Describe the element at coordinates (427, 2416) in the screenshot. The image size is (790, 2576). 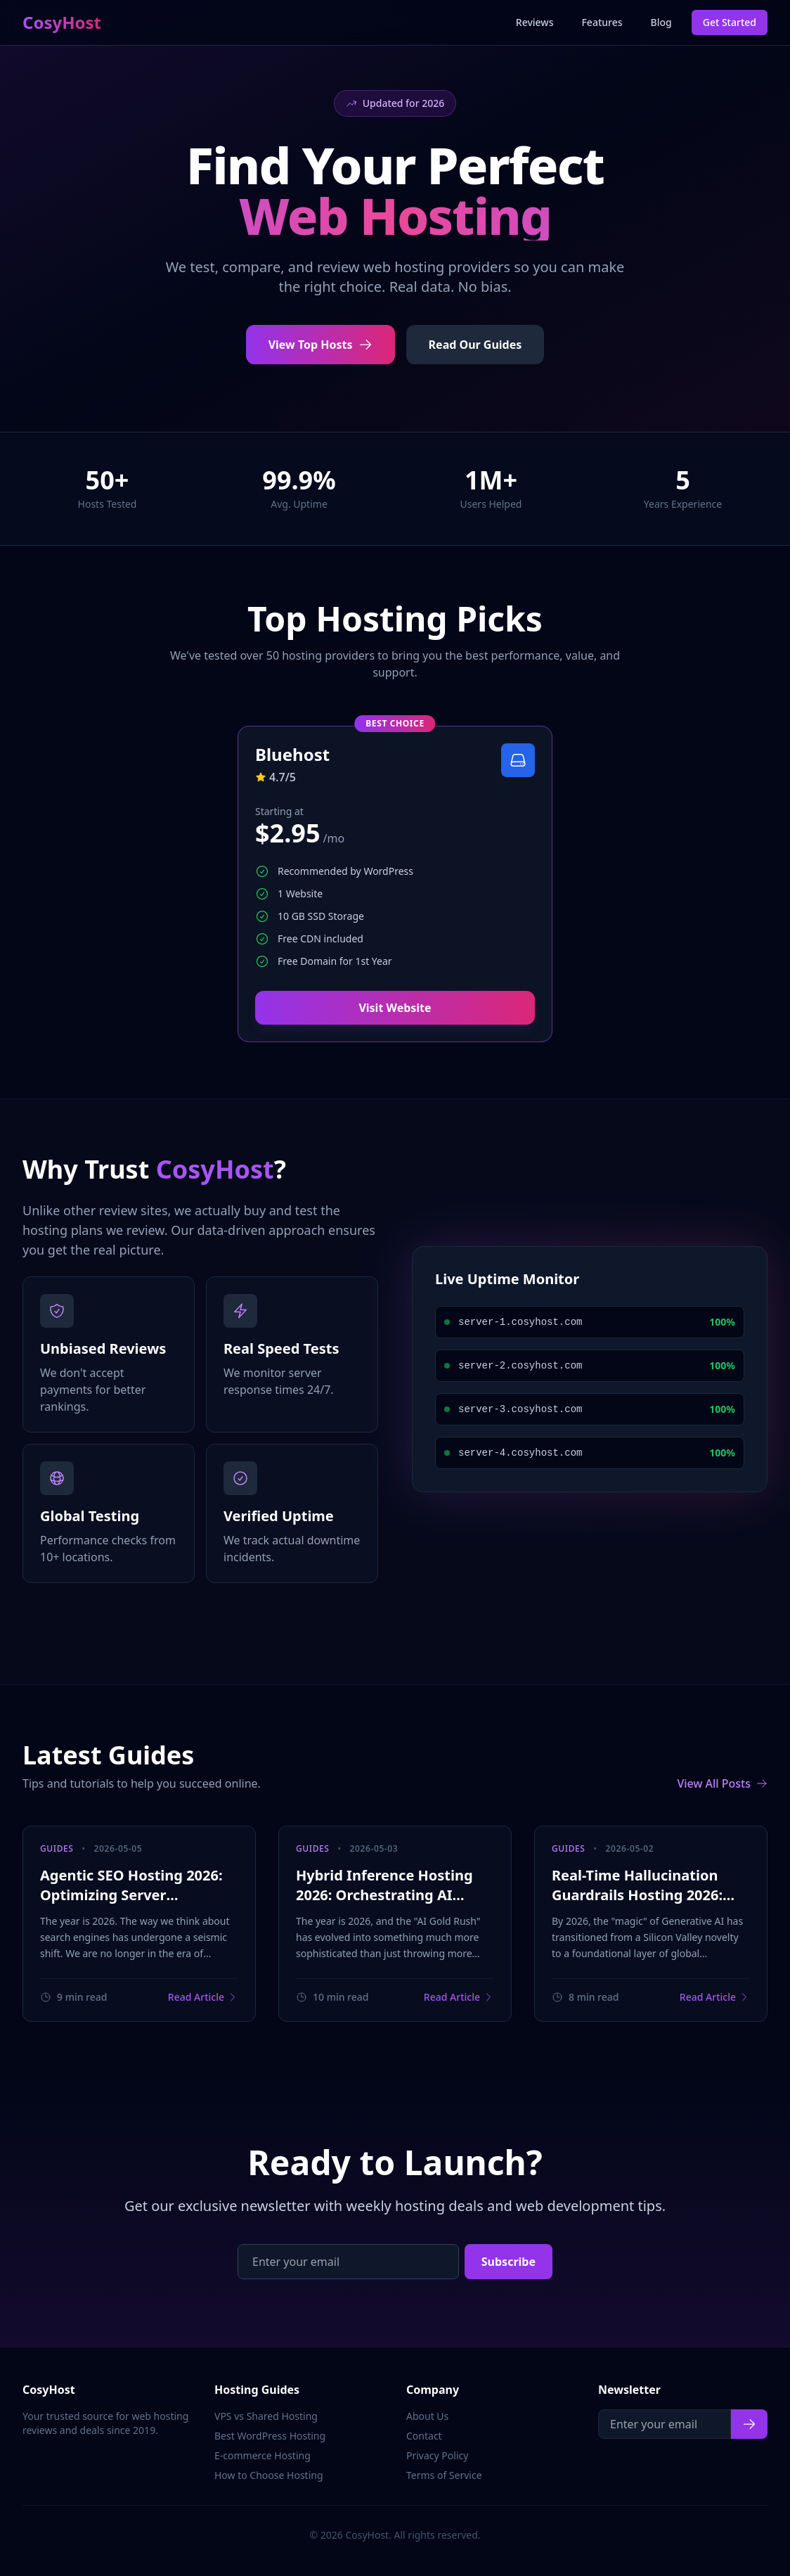
I see `About Us` at that location.